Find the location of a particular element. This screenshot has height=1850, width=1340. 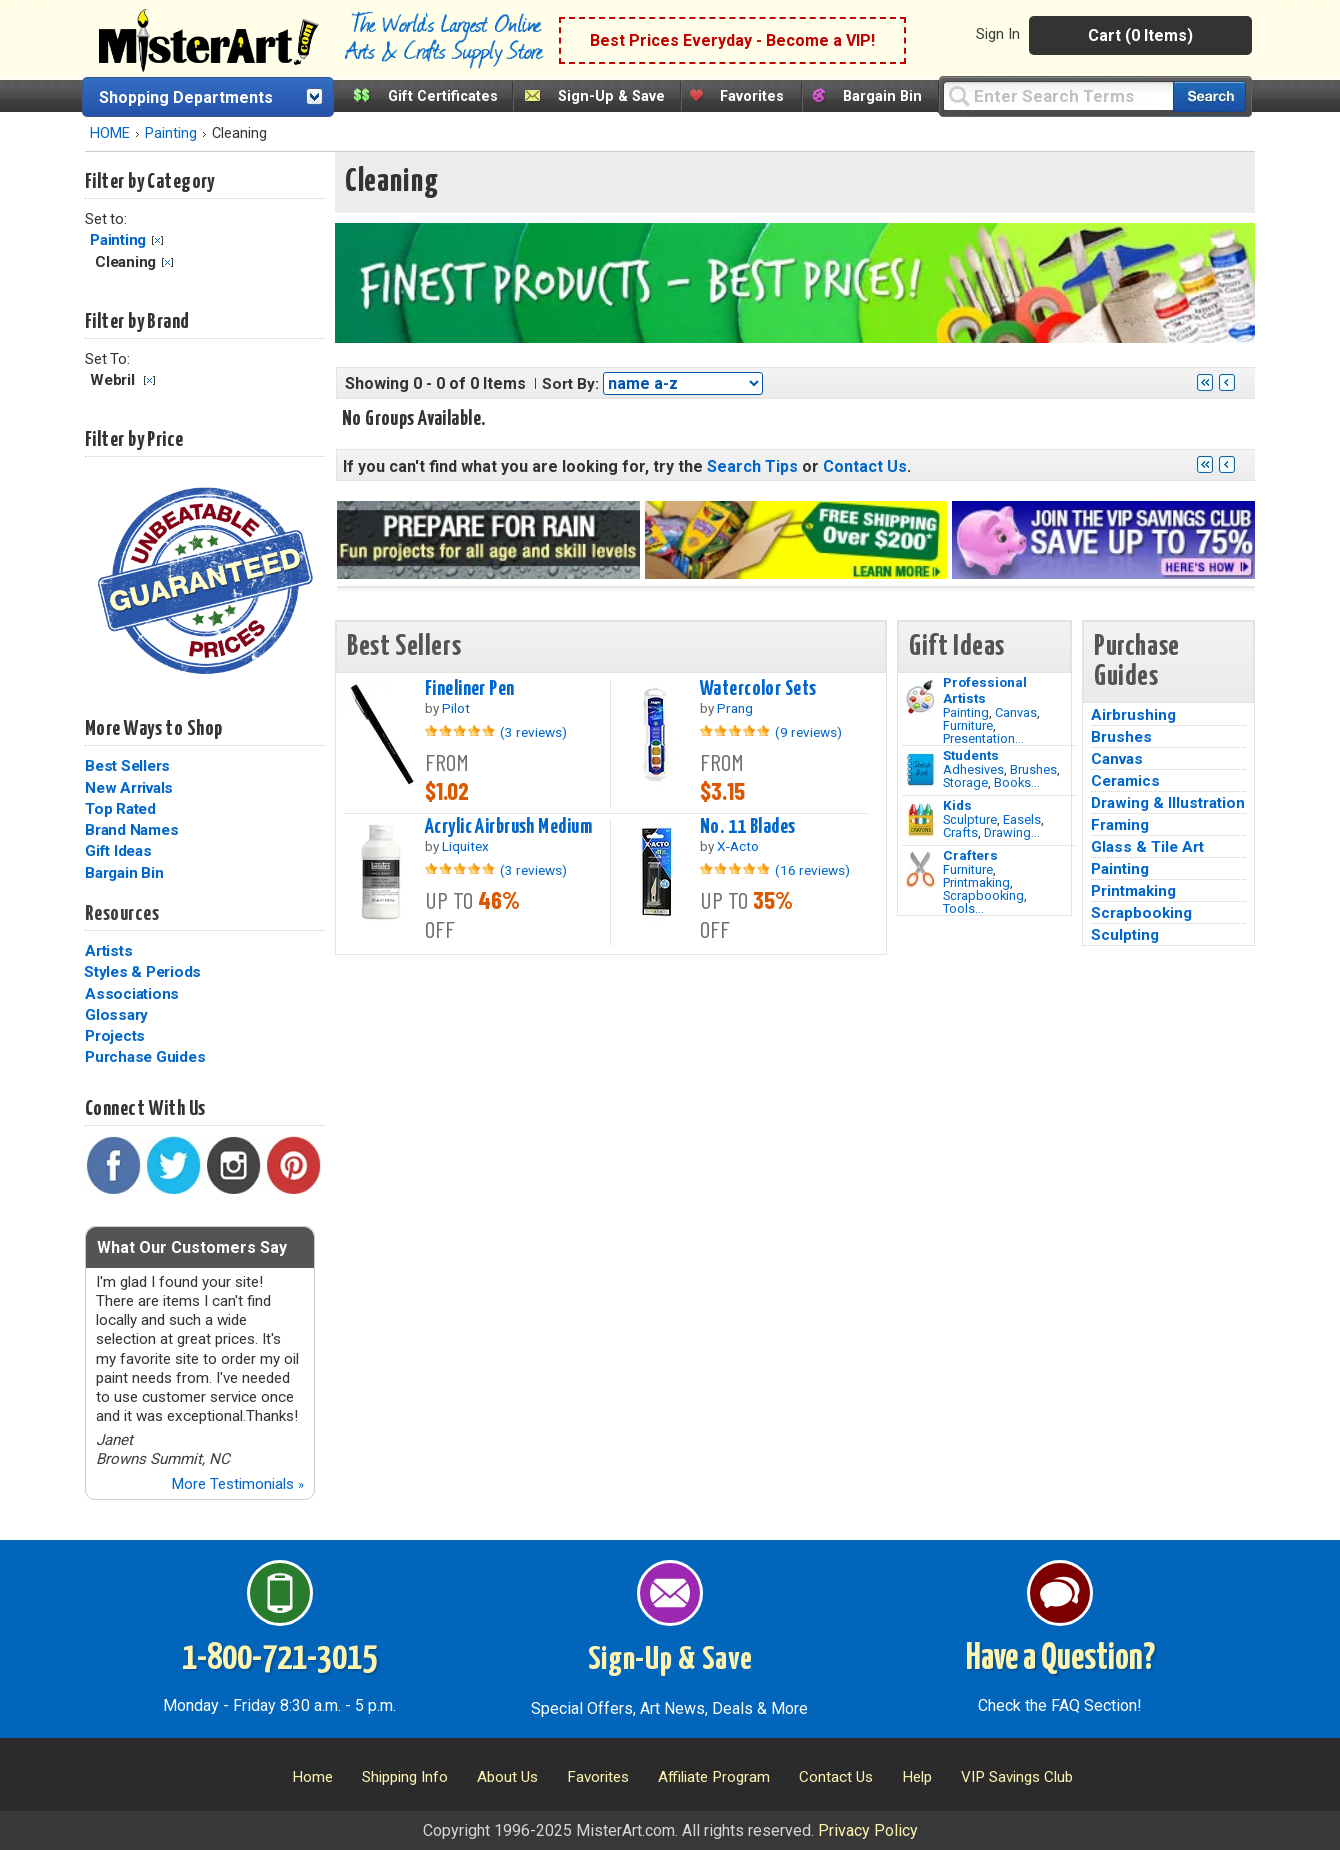

1-800-721-3015 is located at coordinates (279, 1659).